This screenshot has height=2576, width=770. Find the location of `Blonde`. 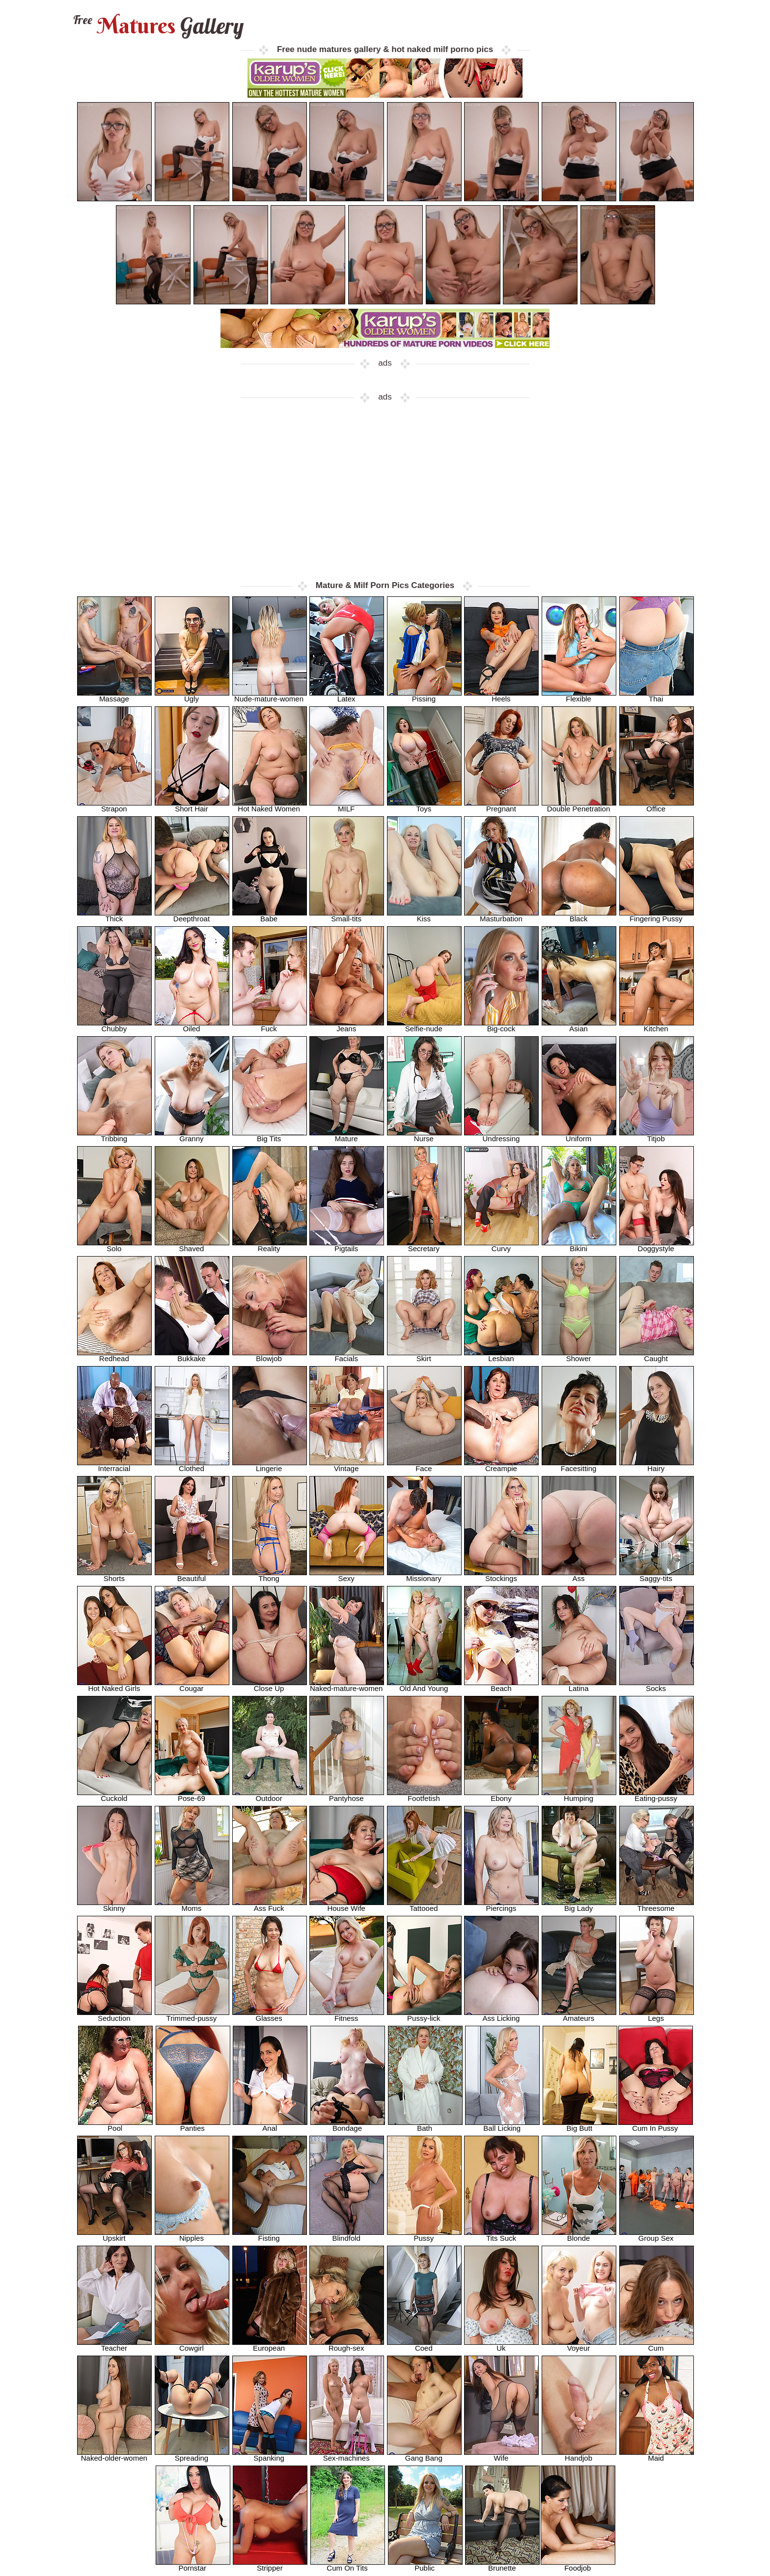

Blonde is located at coordinates (579, 2235).